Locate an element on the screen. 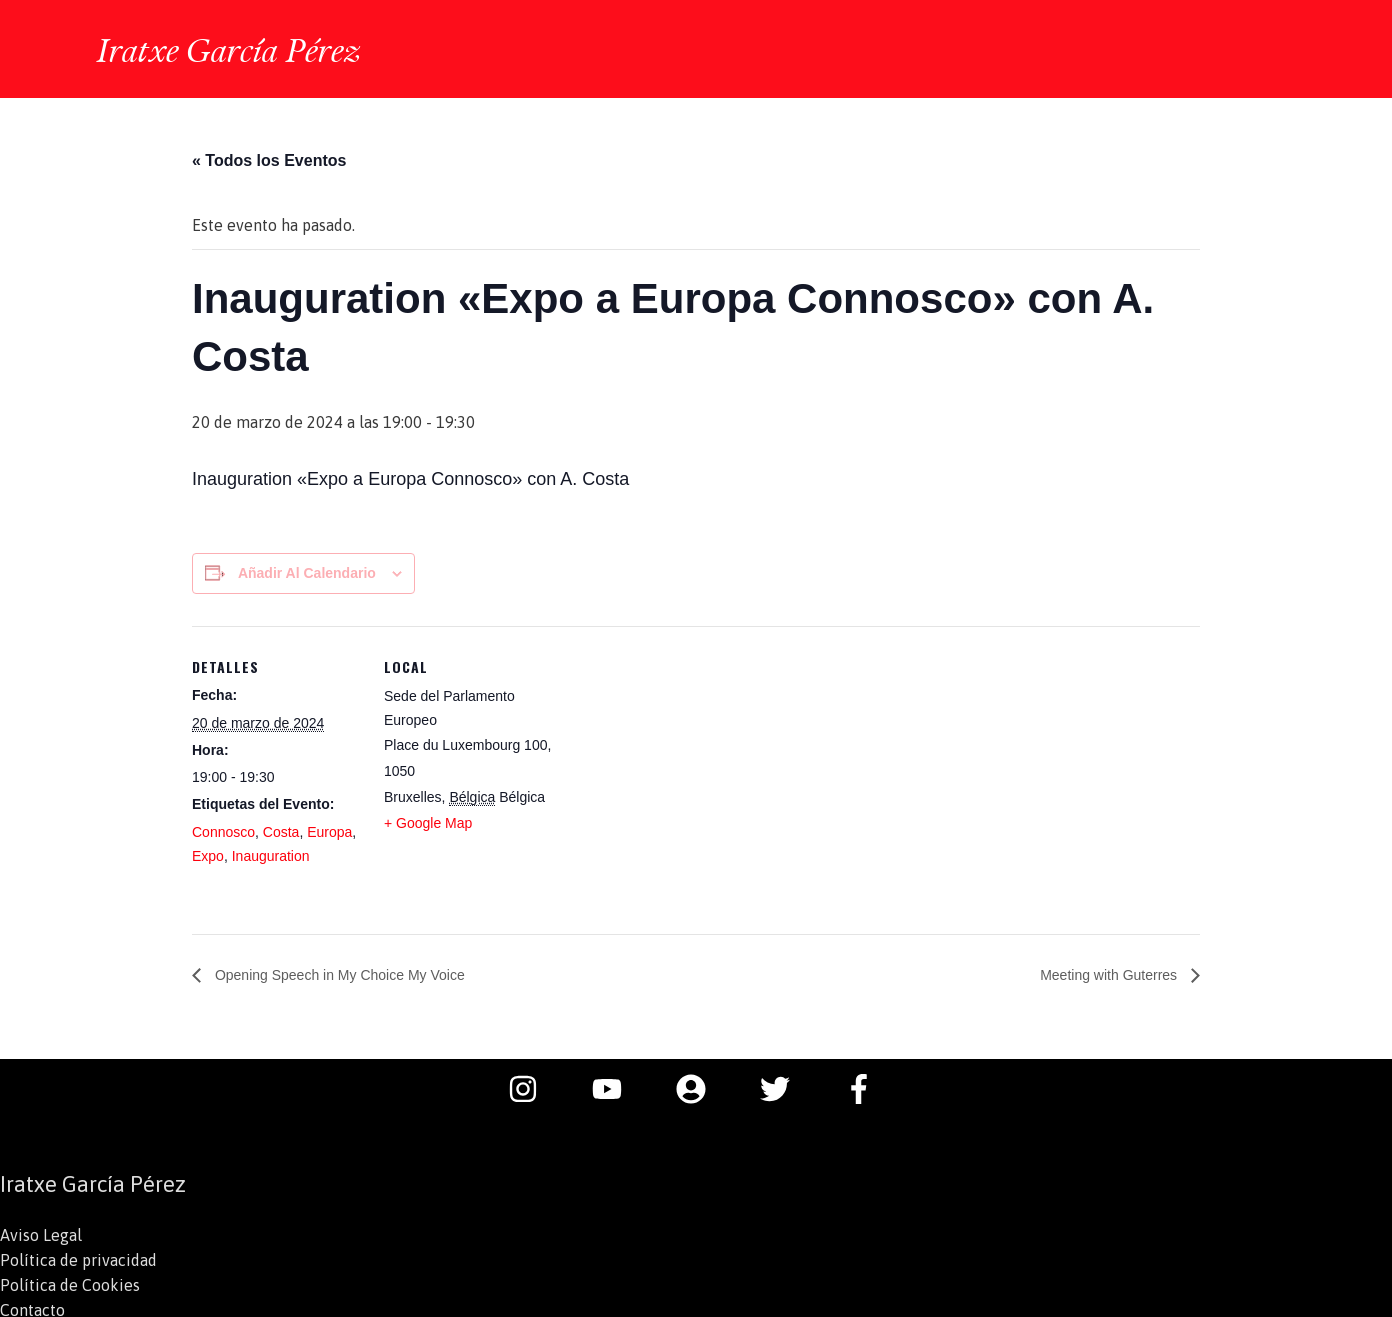 This screenshot has height=1317, width=1392. Política de Cookies is located at coordinates (70, 1281).